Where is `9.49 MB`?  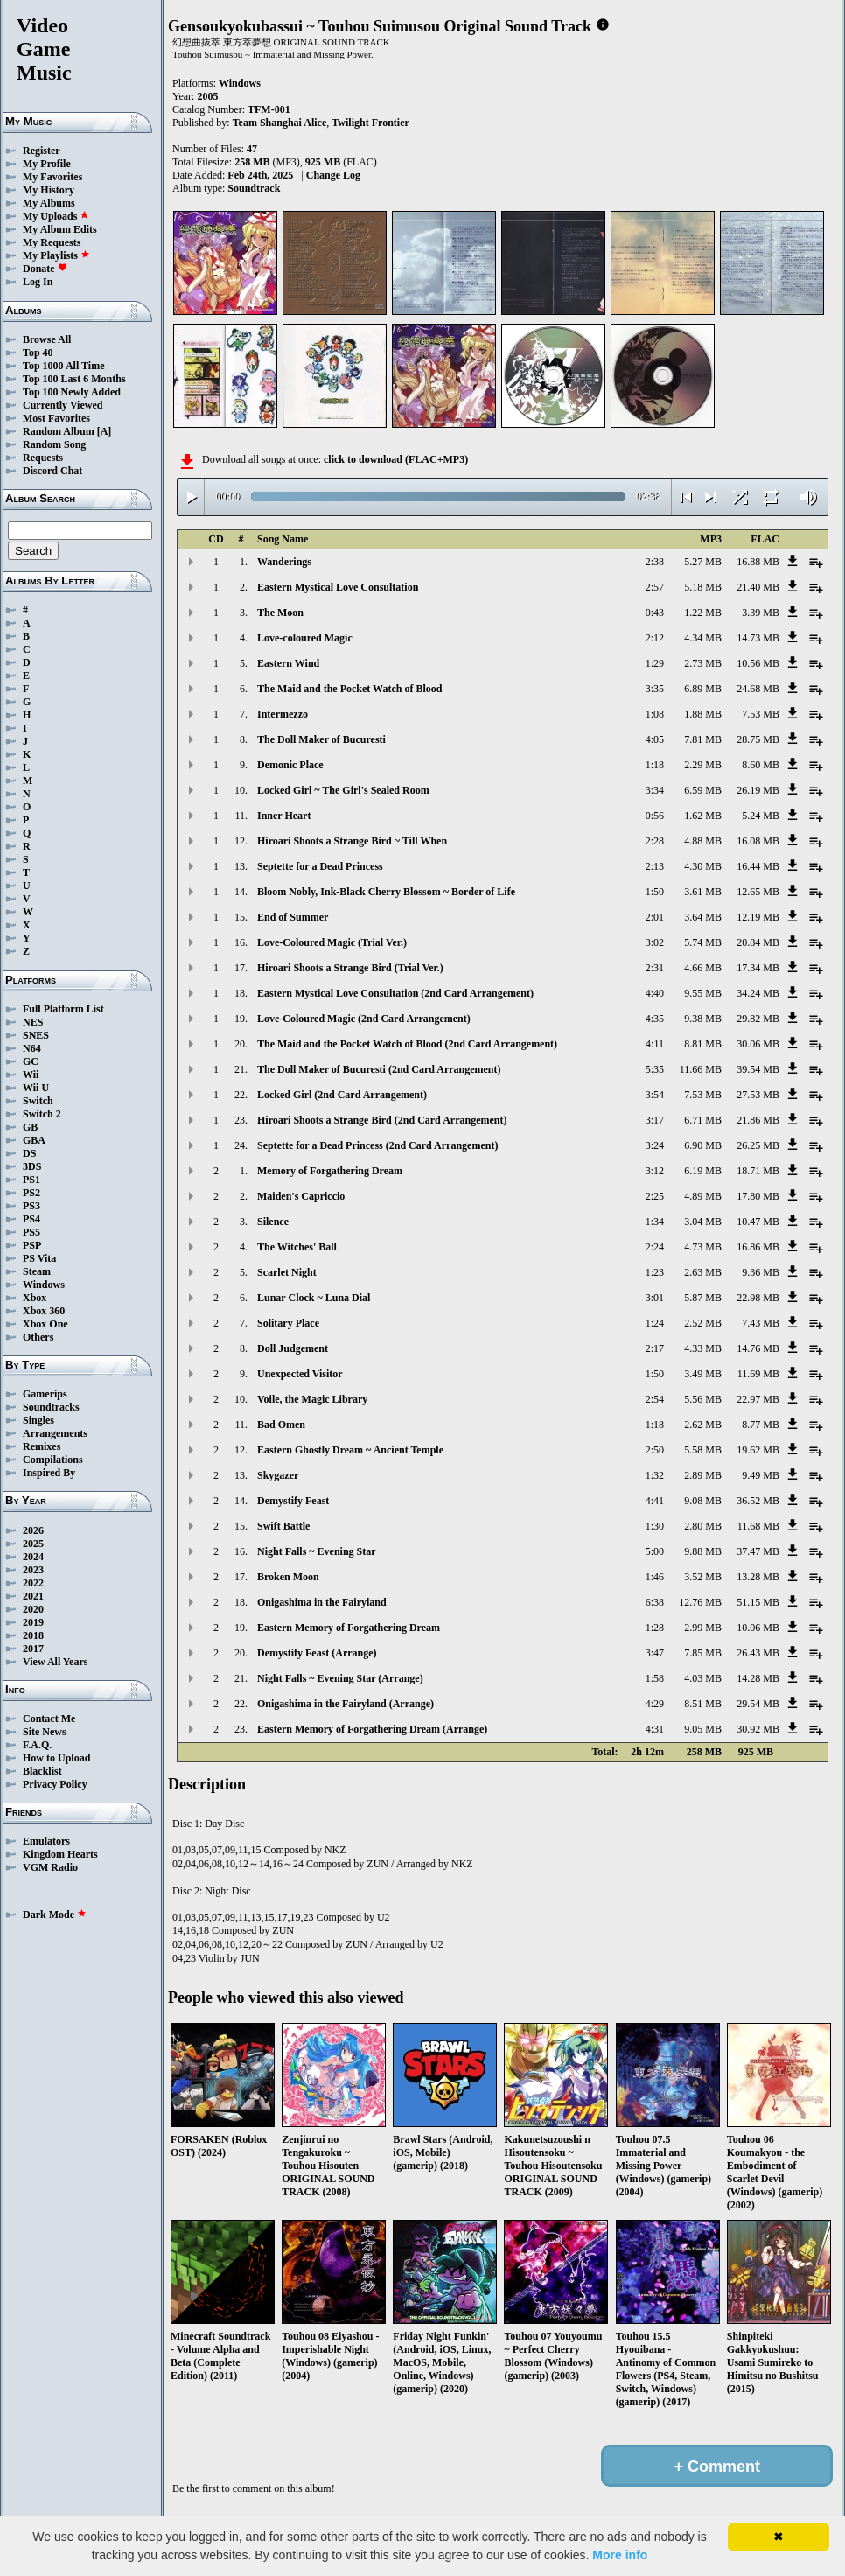
9.49 MB is located at coordinates (760, 1475).